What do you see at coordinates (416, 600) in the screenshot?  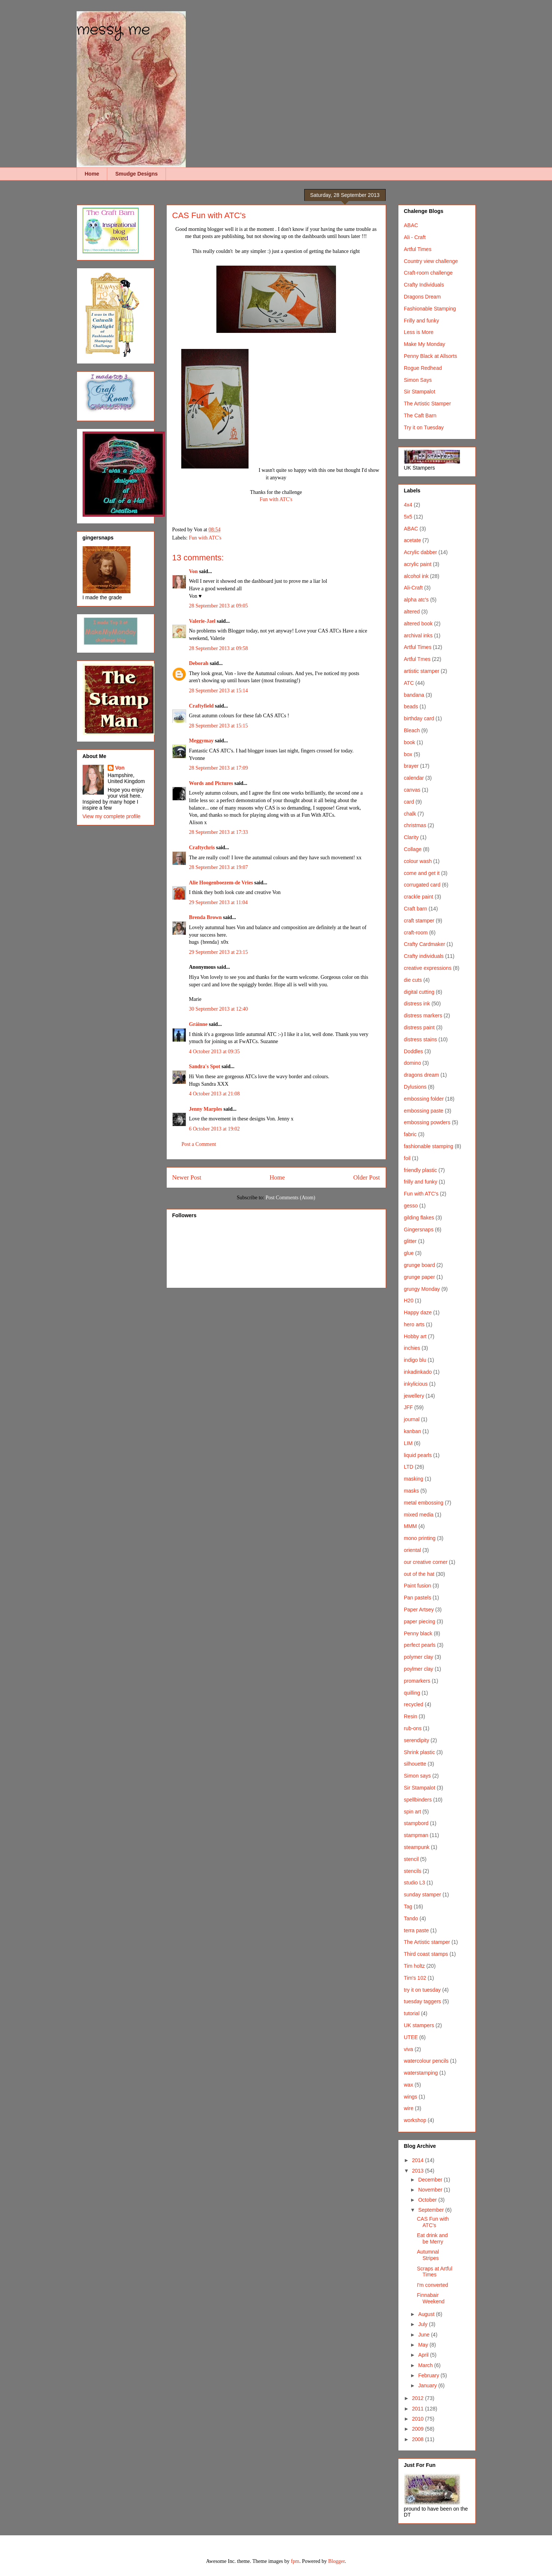 I see `alpha atc's` at bounding box center [416, 600].